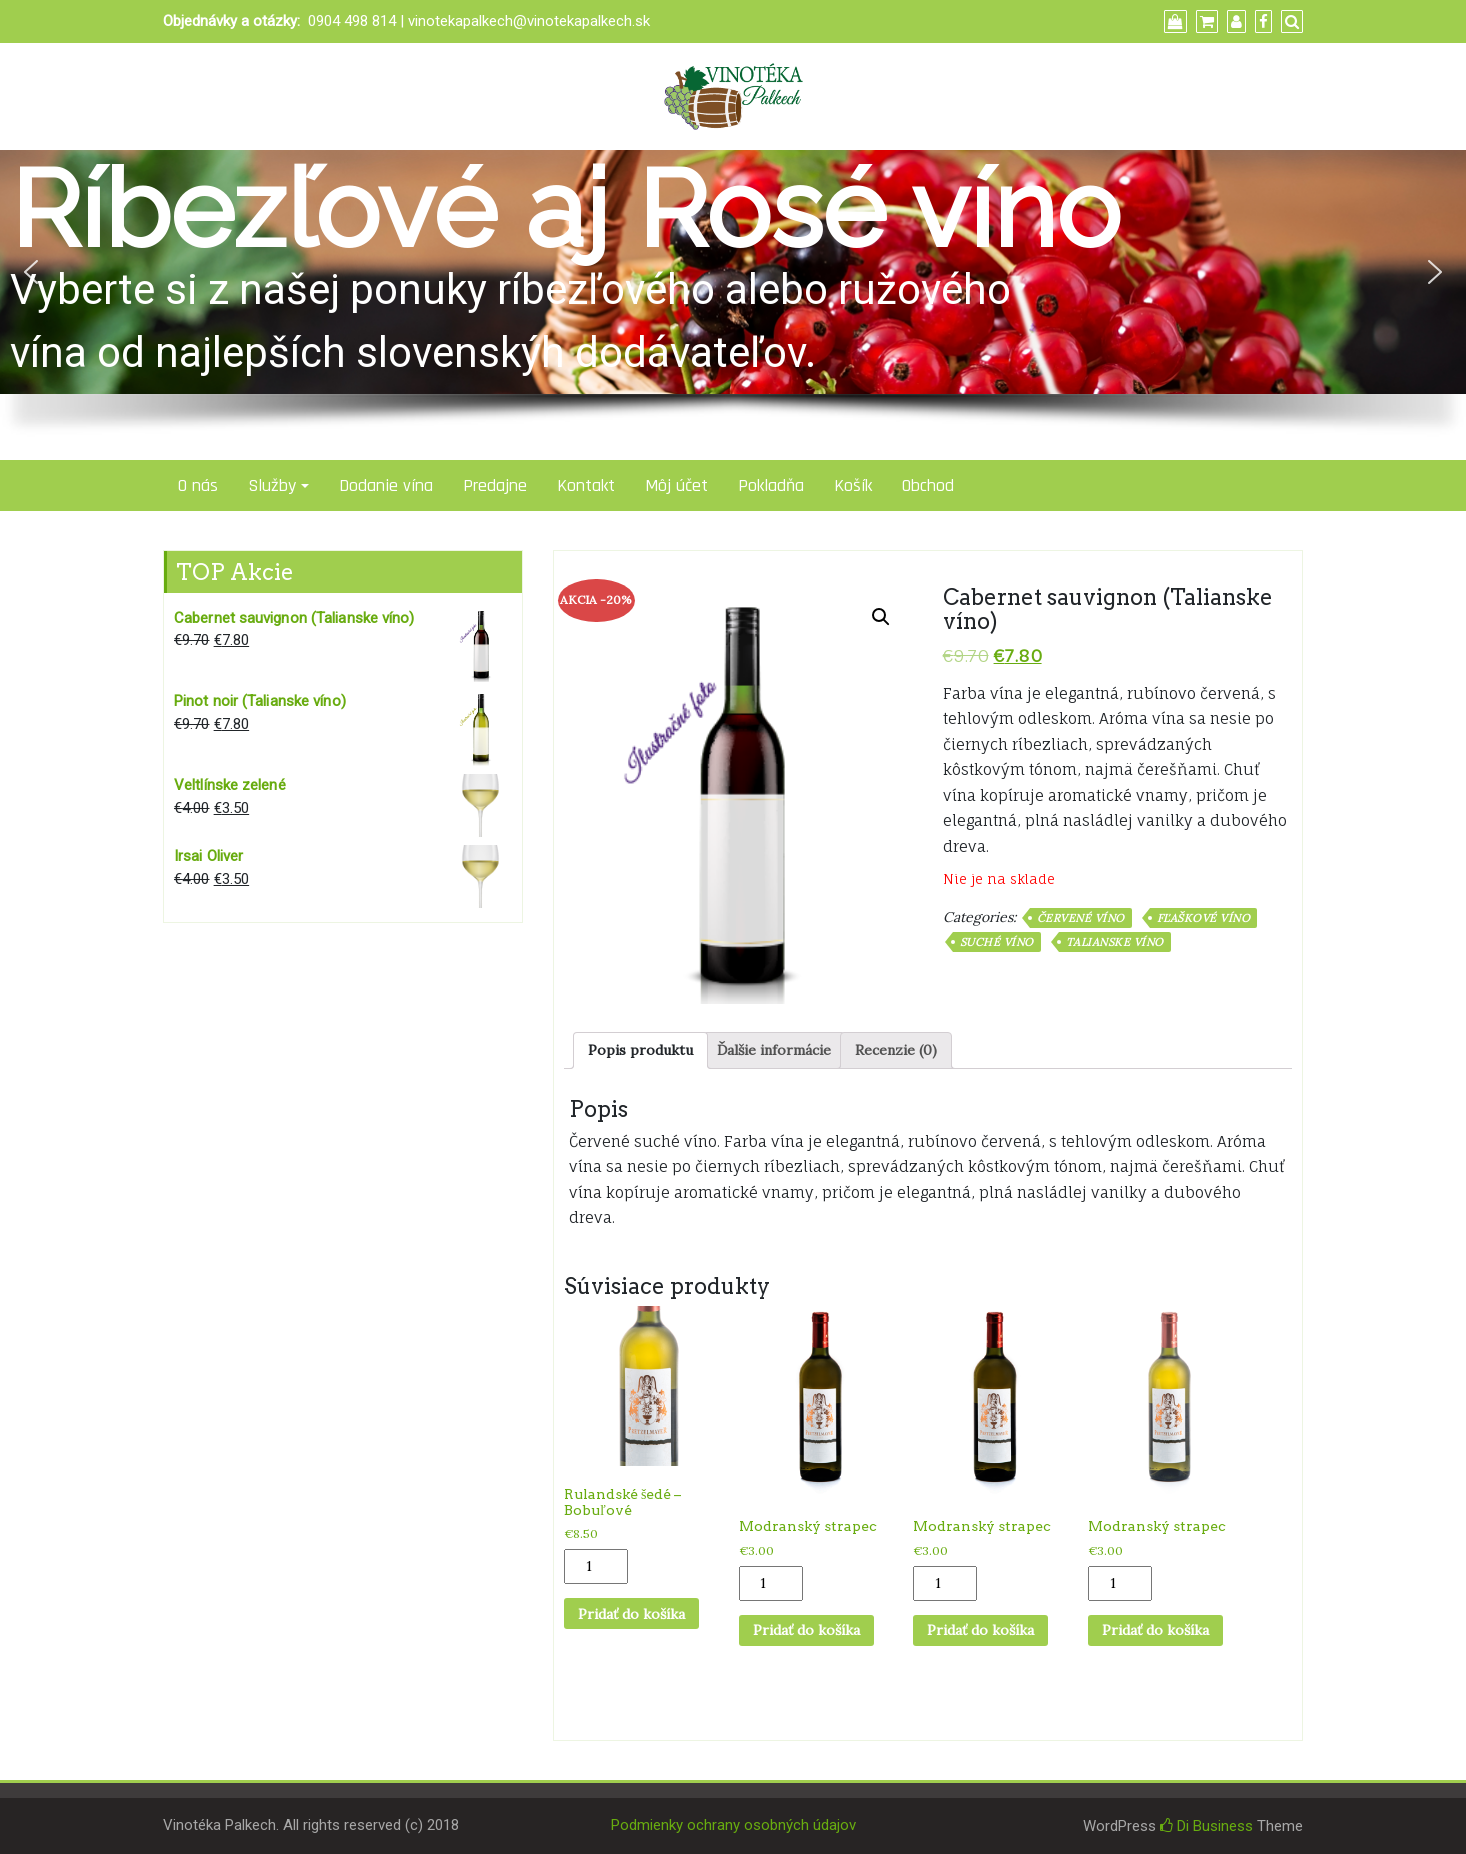  What do you see at coordinates (1204, 918) in the screenshot?
I see `Fľaškové víno` at bounding box center [1204, 918].